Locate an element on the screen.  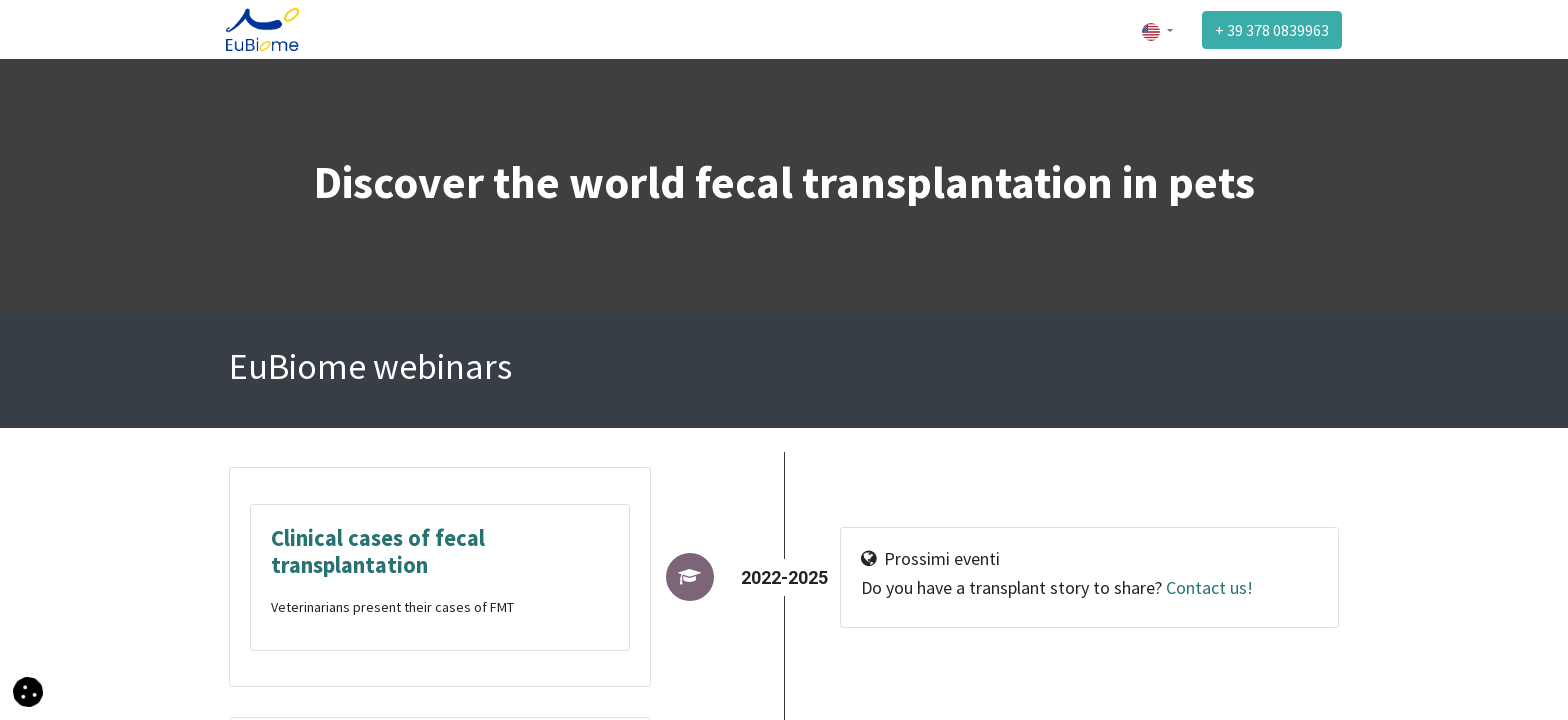
[button] is located at coordinates (28, 690).